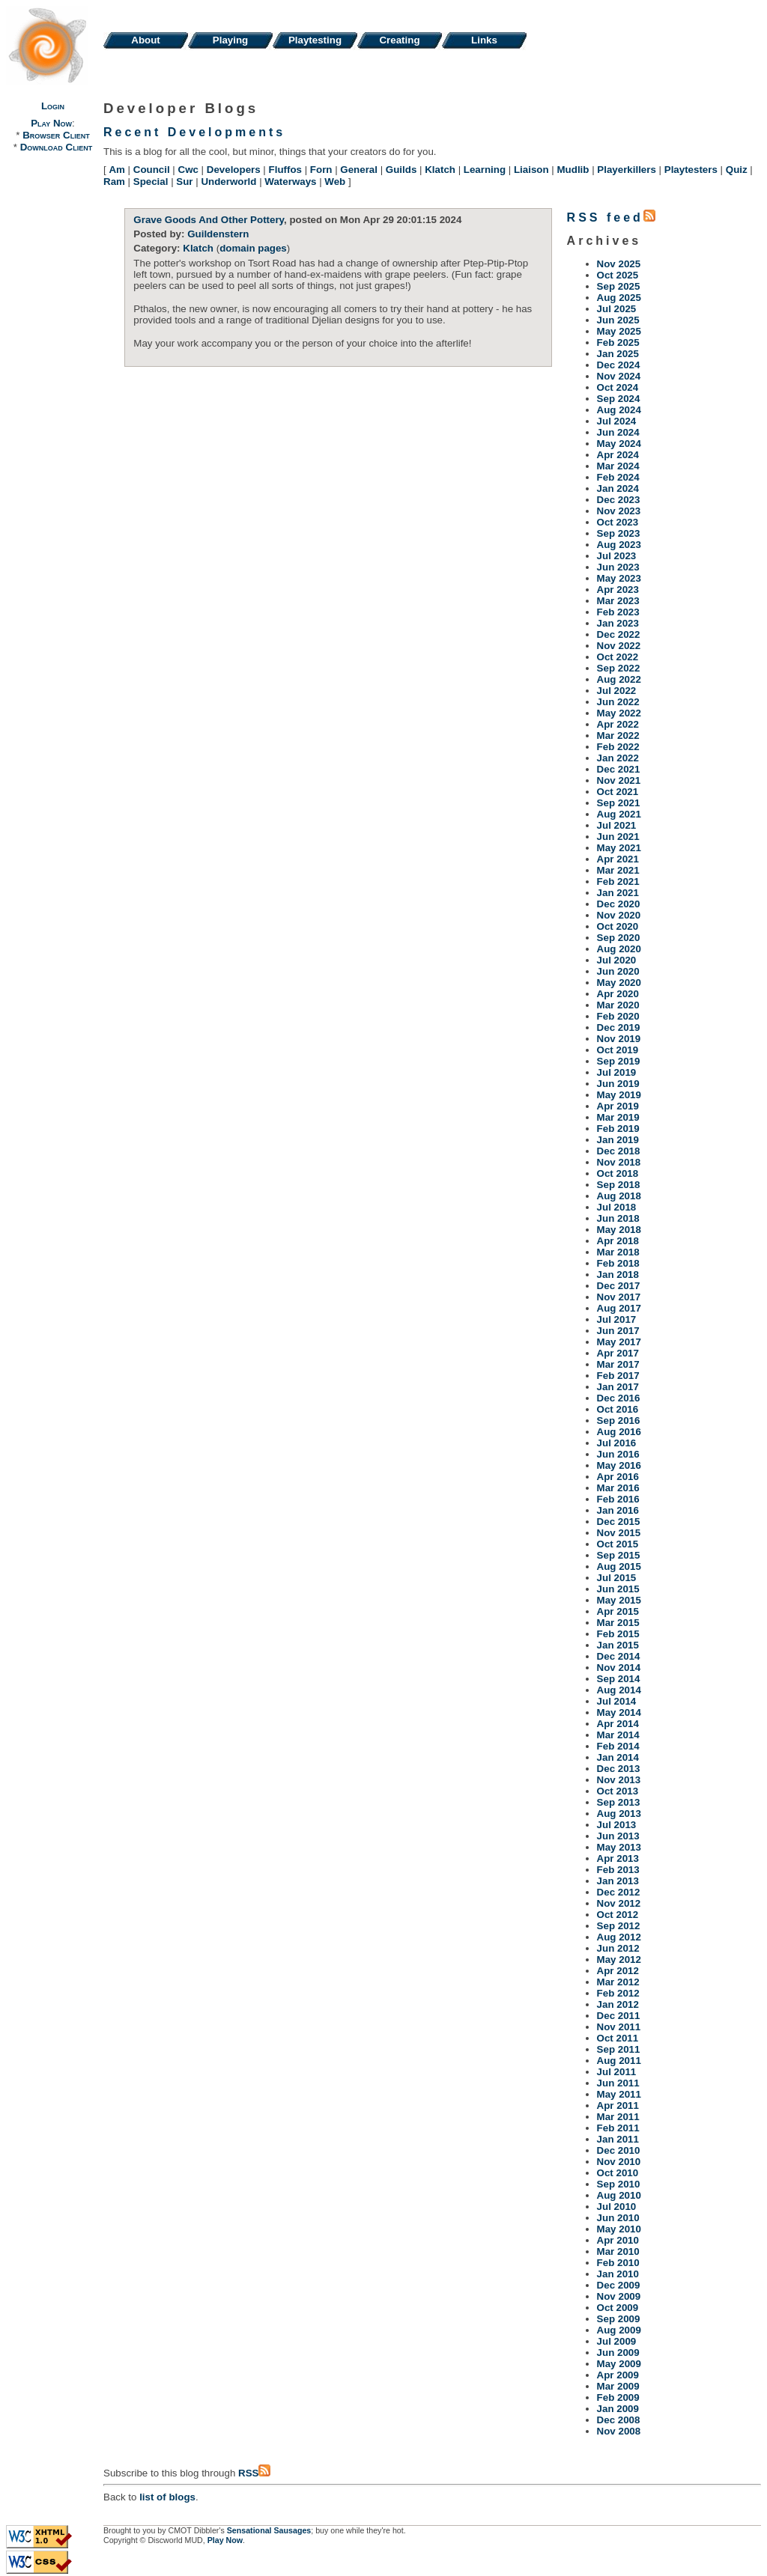 The width and height of the screenshot is (767, 2576). Describe the element at coordinates (619, 1431) in the screenshot. I see `Aug 2016` at that location.